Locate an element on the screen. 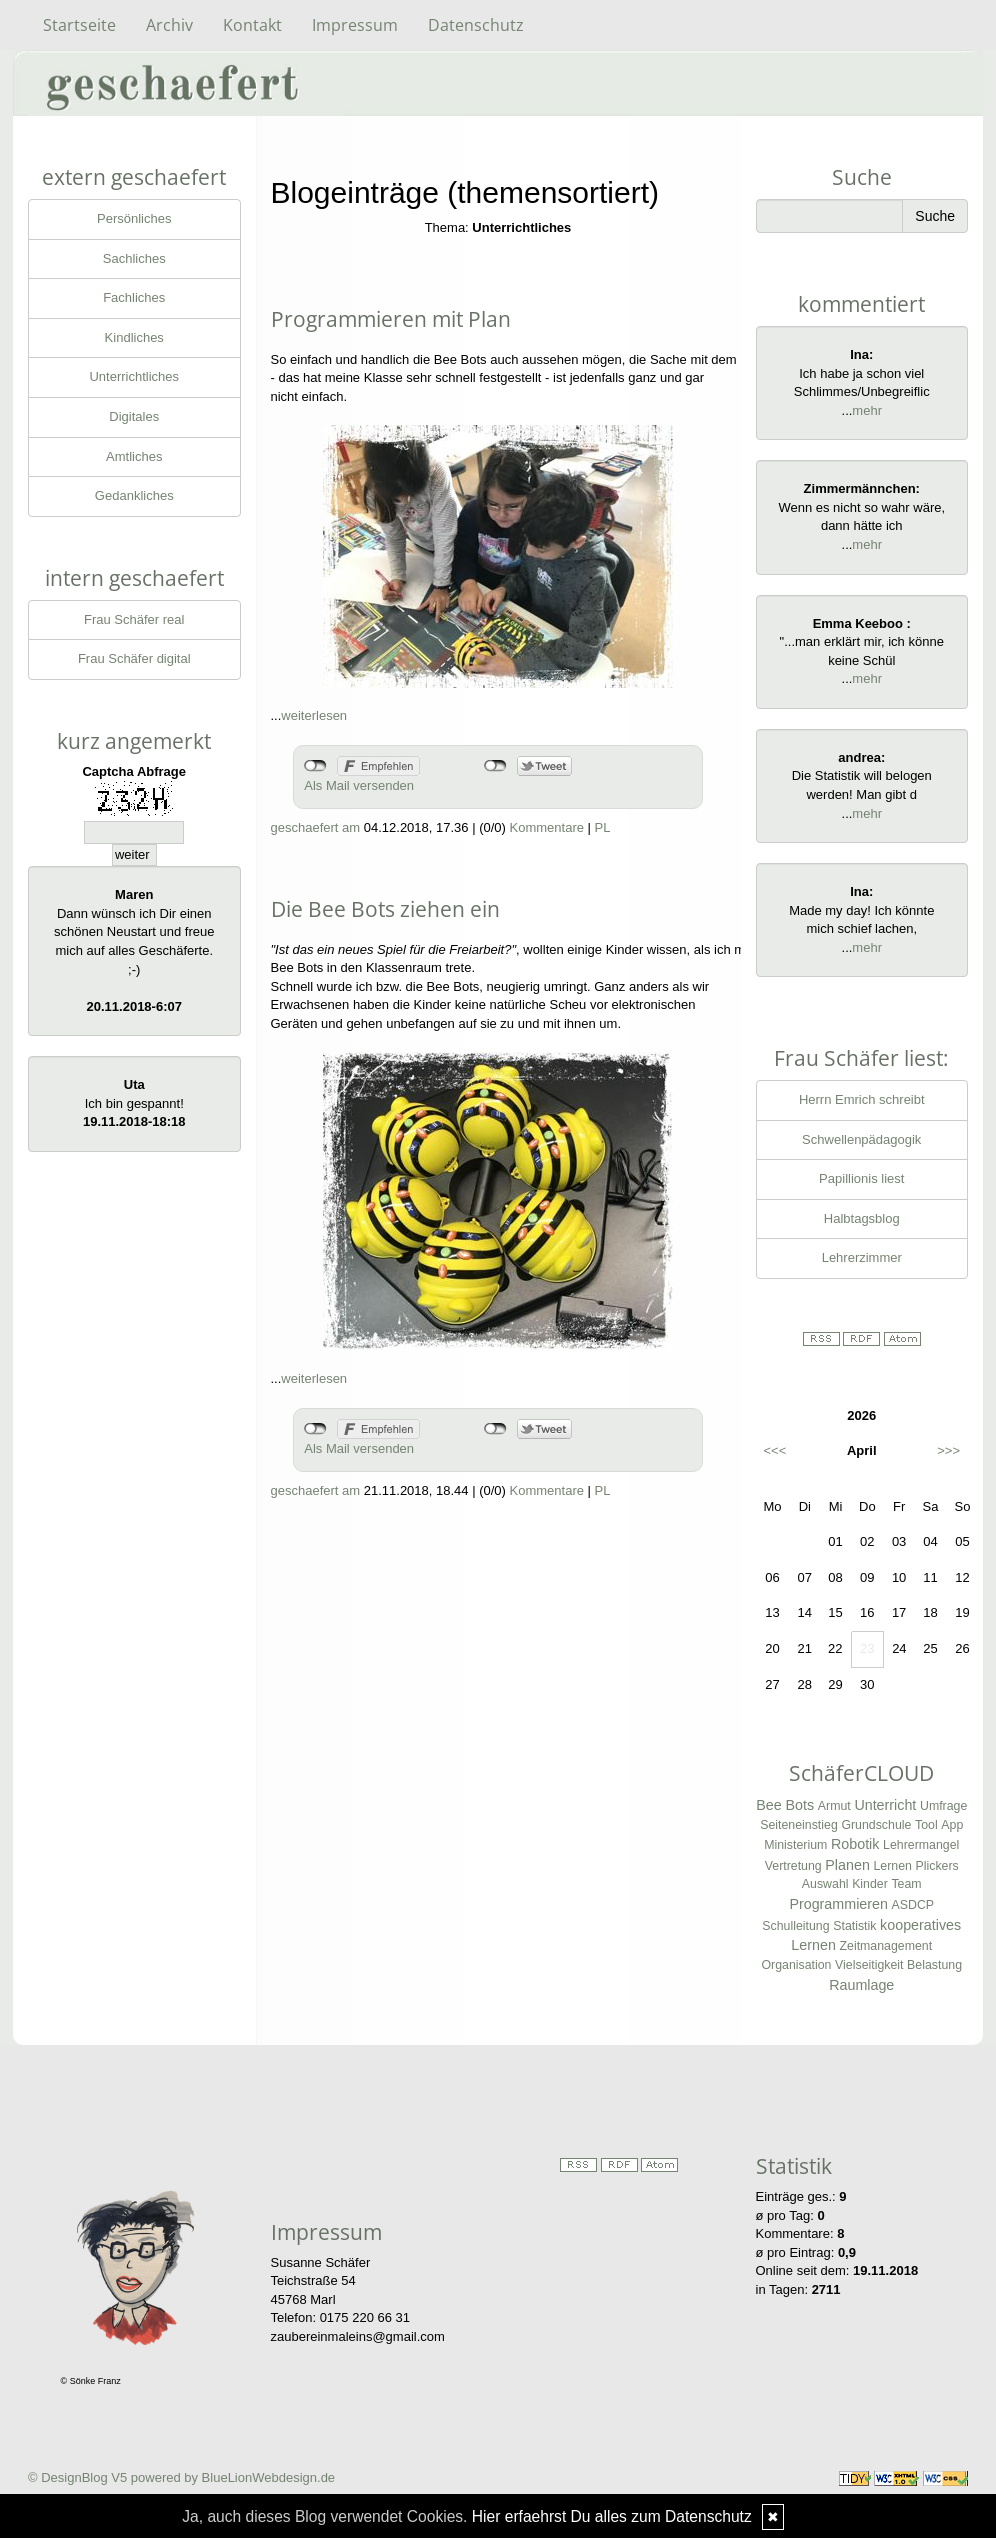 The image size is (996, 2538). weiterlesen is located at coordinates (314, 715).